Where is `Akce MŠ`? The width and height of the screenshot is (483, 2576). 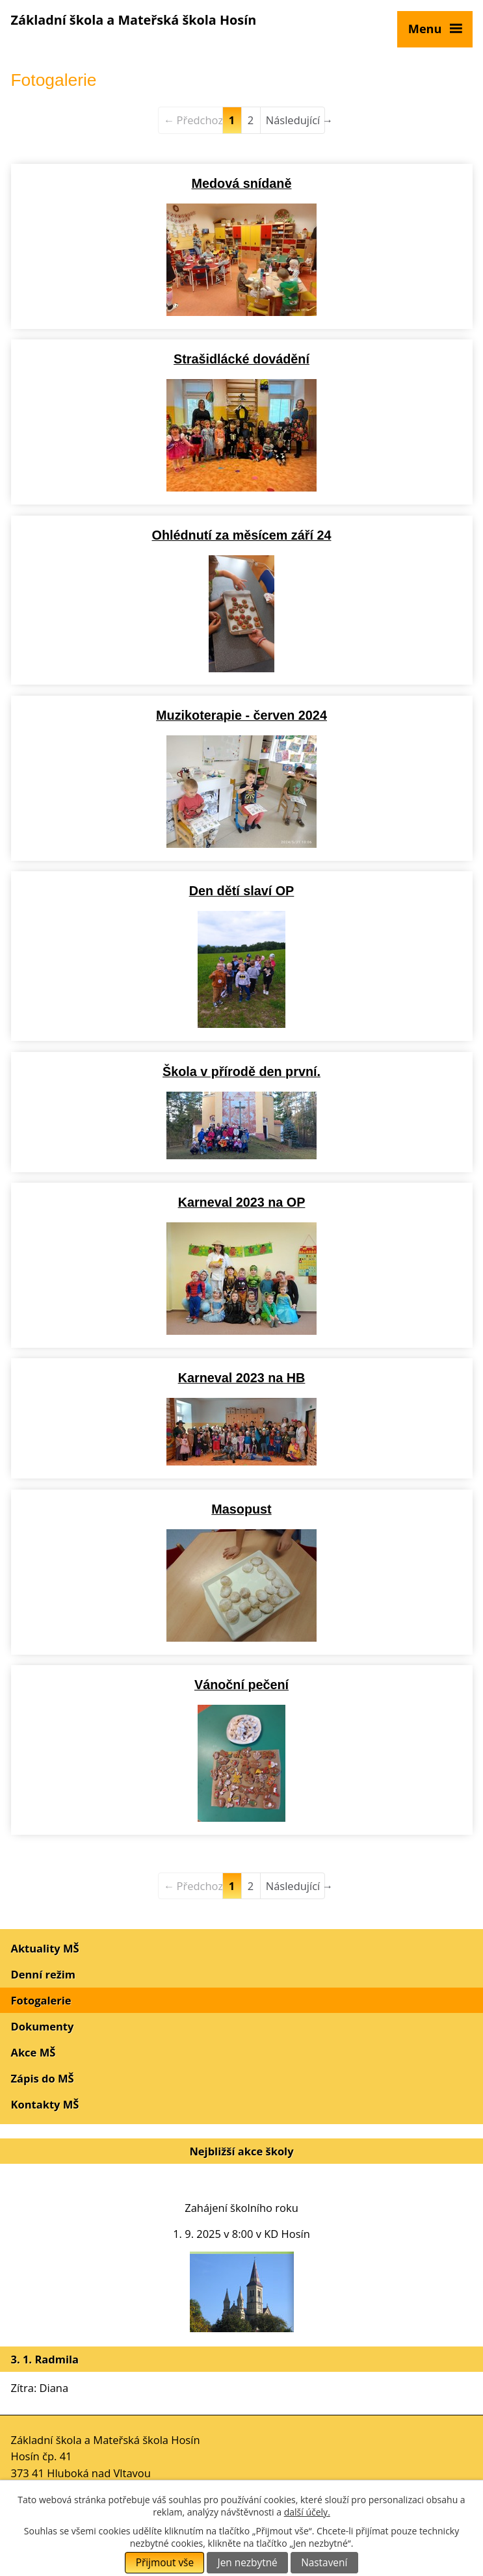
Akce MŠ is located at coordinates (33, 2052).